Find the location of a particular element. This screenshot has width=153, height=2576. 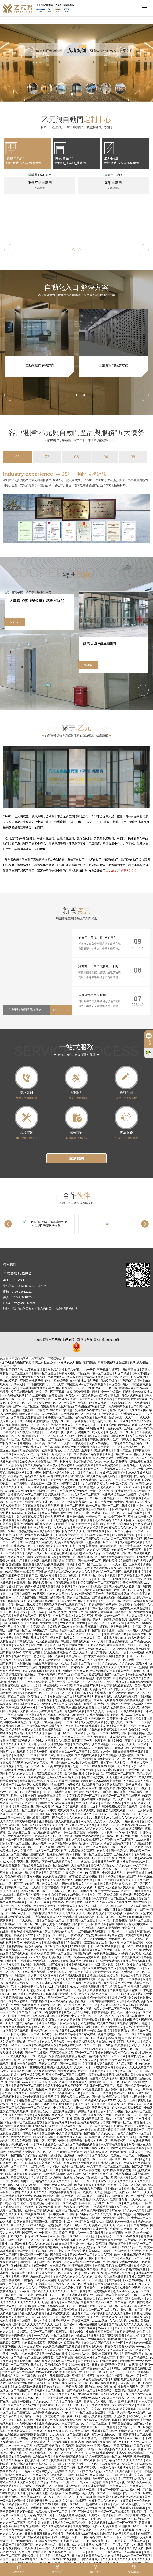

亚洲一级片 is located at coordinates (85, 2511).